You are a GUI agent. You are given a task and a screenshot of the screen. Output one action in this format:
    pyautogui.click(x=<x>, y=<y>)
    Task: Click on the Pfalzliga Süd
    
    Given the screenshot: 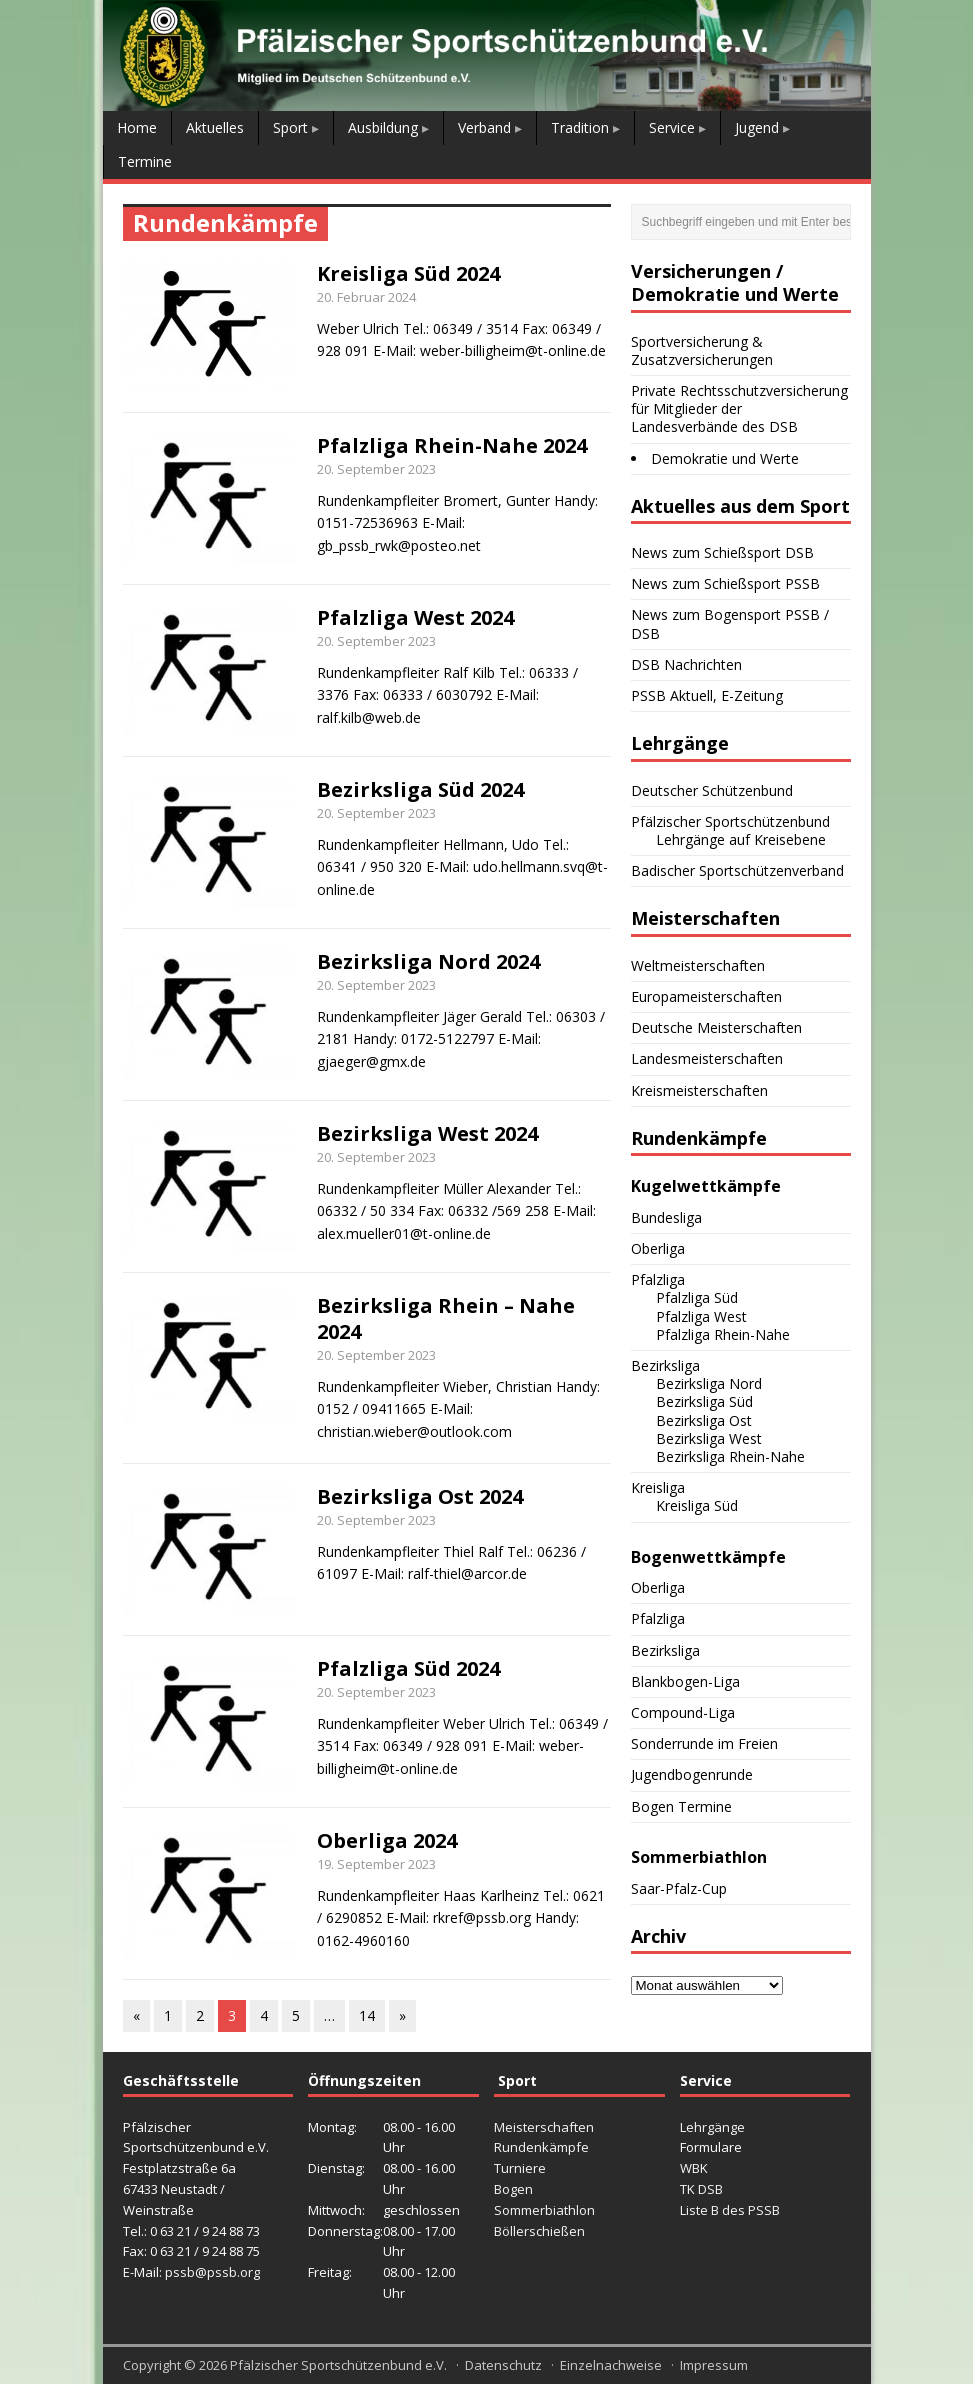 What is the action you would take?
    pyautogui.click(x=697, y=1297)
    